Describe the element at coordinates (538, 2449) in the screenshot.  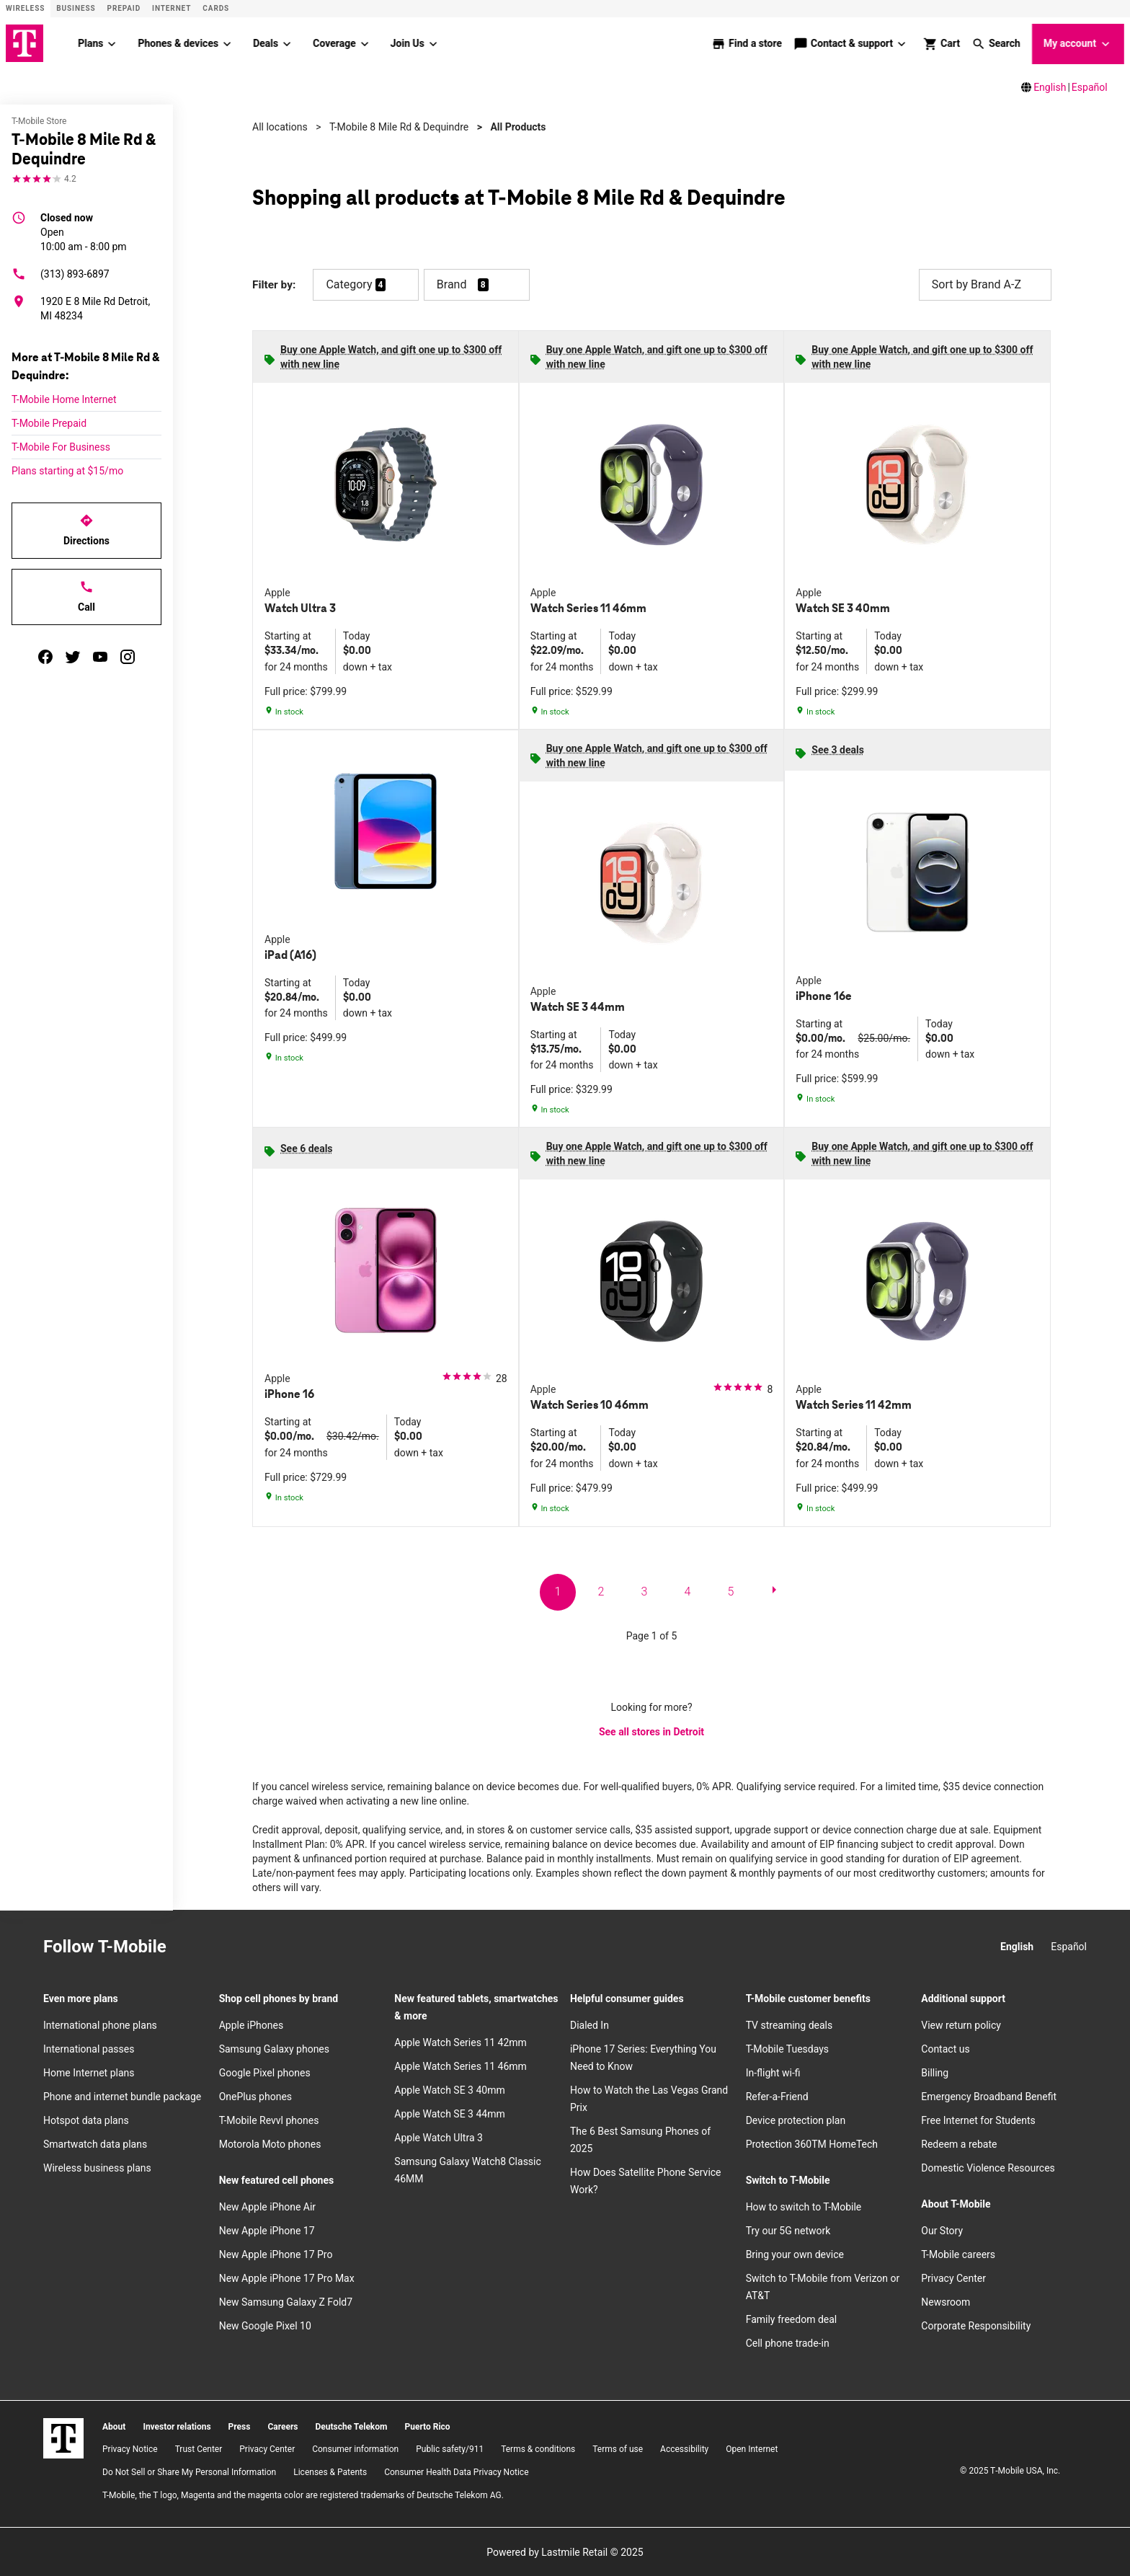
I see `​Terms & conditions` at that location.